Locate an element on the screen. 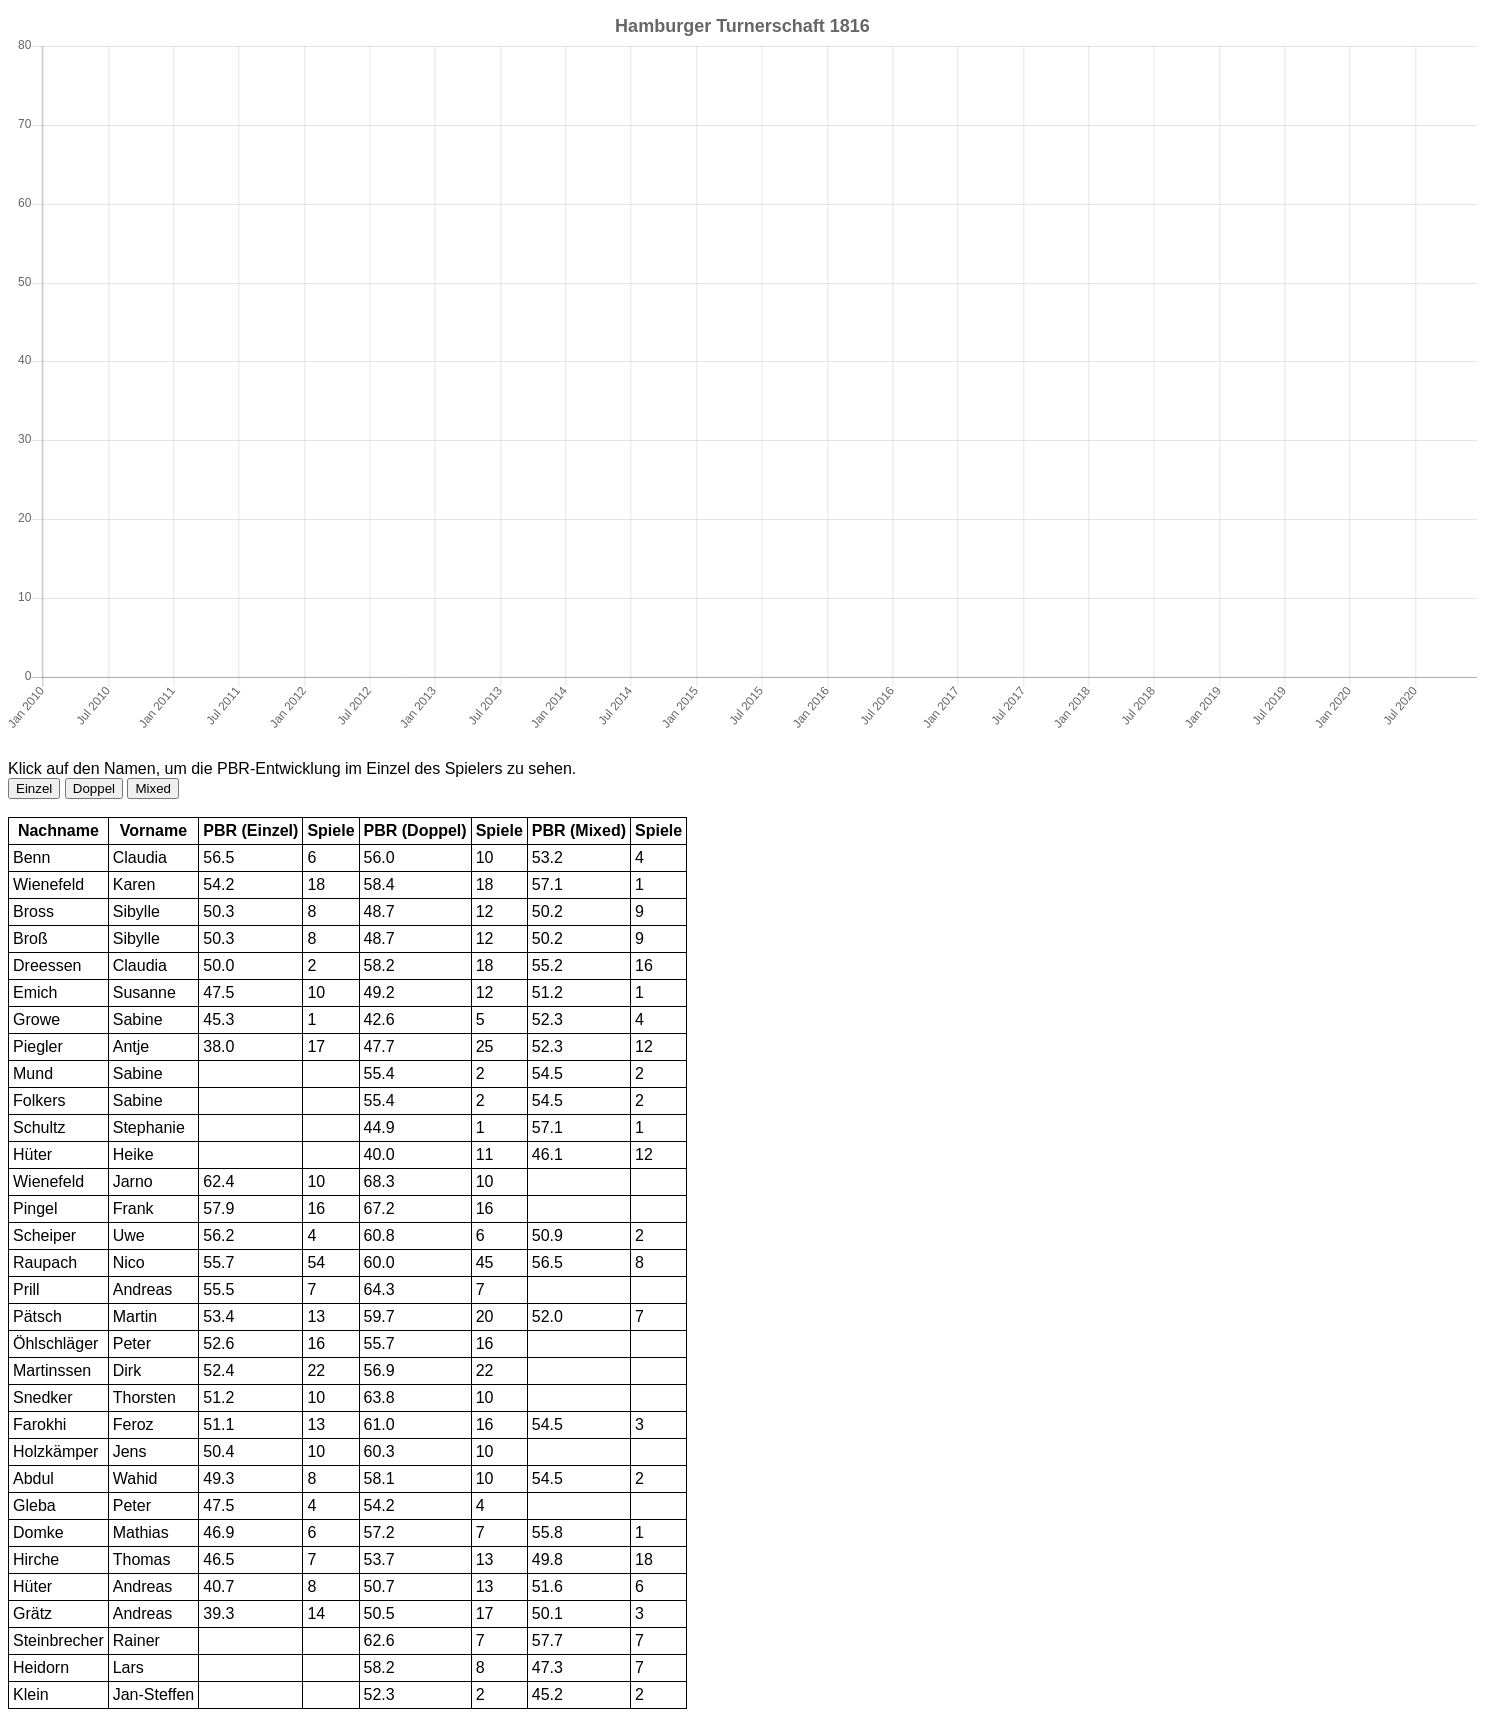 The height and width of the screenshot is (1717, 1485). Öhlschläger is located at coordinates (55, 1343).